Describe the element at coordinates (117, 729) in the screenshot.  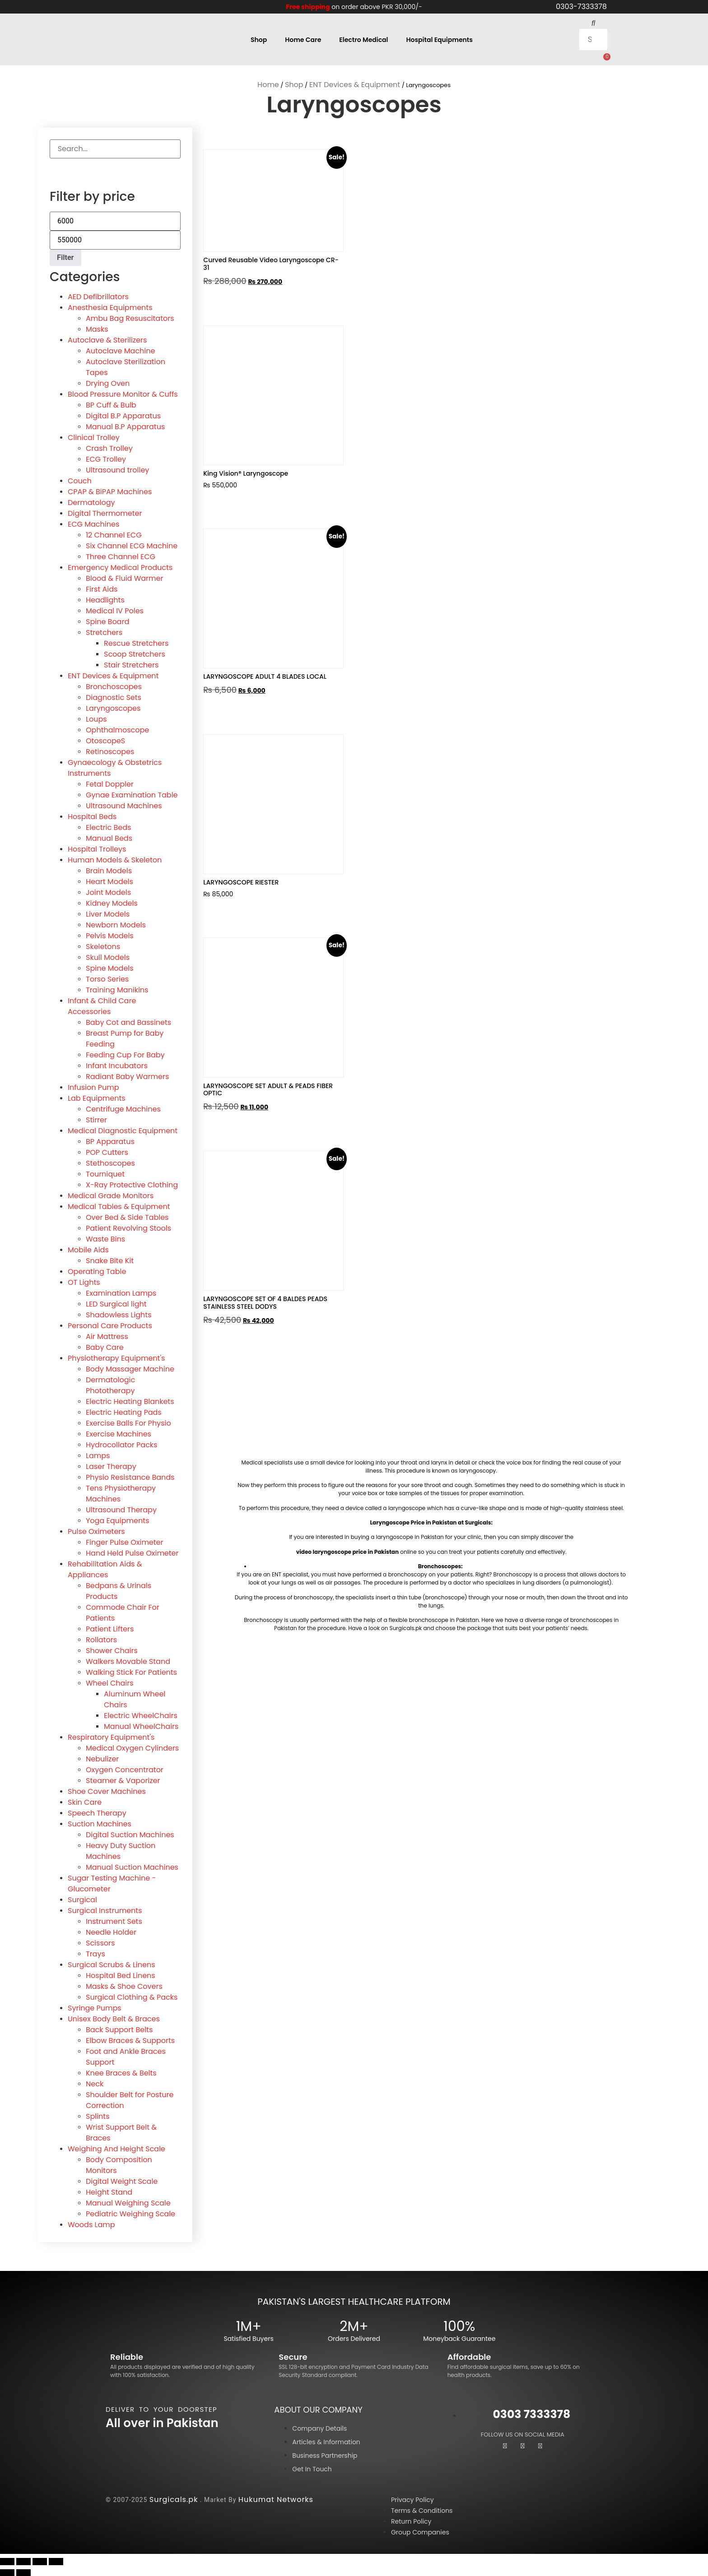
I see `Ophthalmoscope` at that location.